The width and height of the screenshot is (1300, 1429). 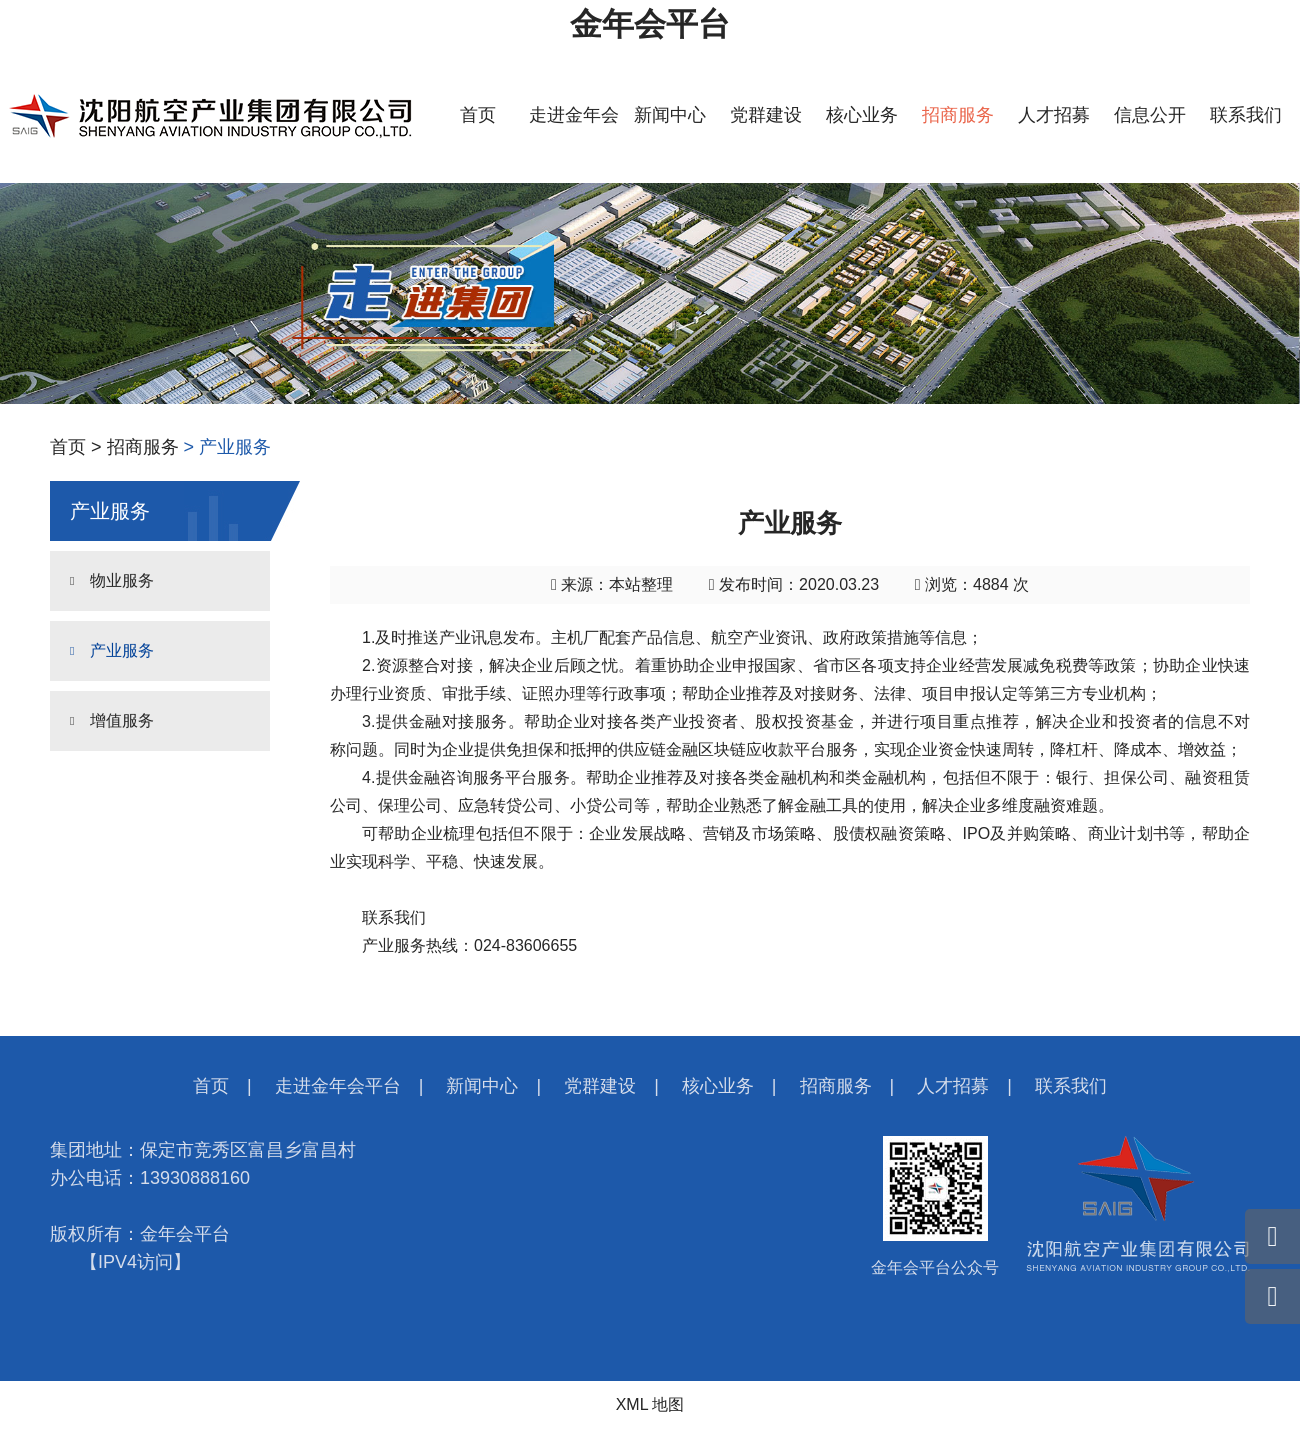 What do you see at coordinates (1150, 115) in the screenshot?
I see `信息公开` at bounding box center [1150, 115].